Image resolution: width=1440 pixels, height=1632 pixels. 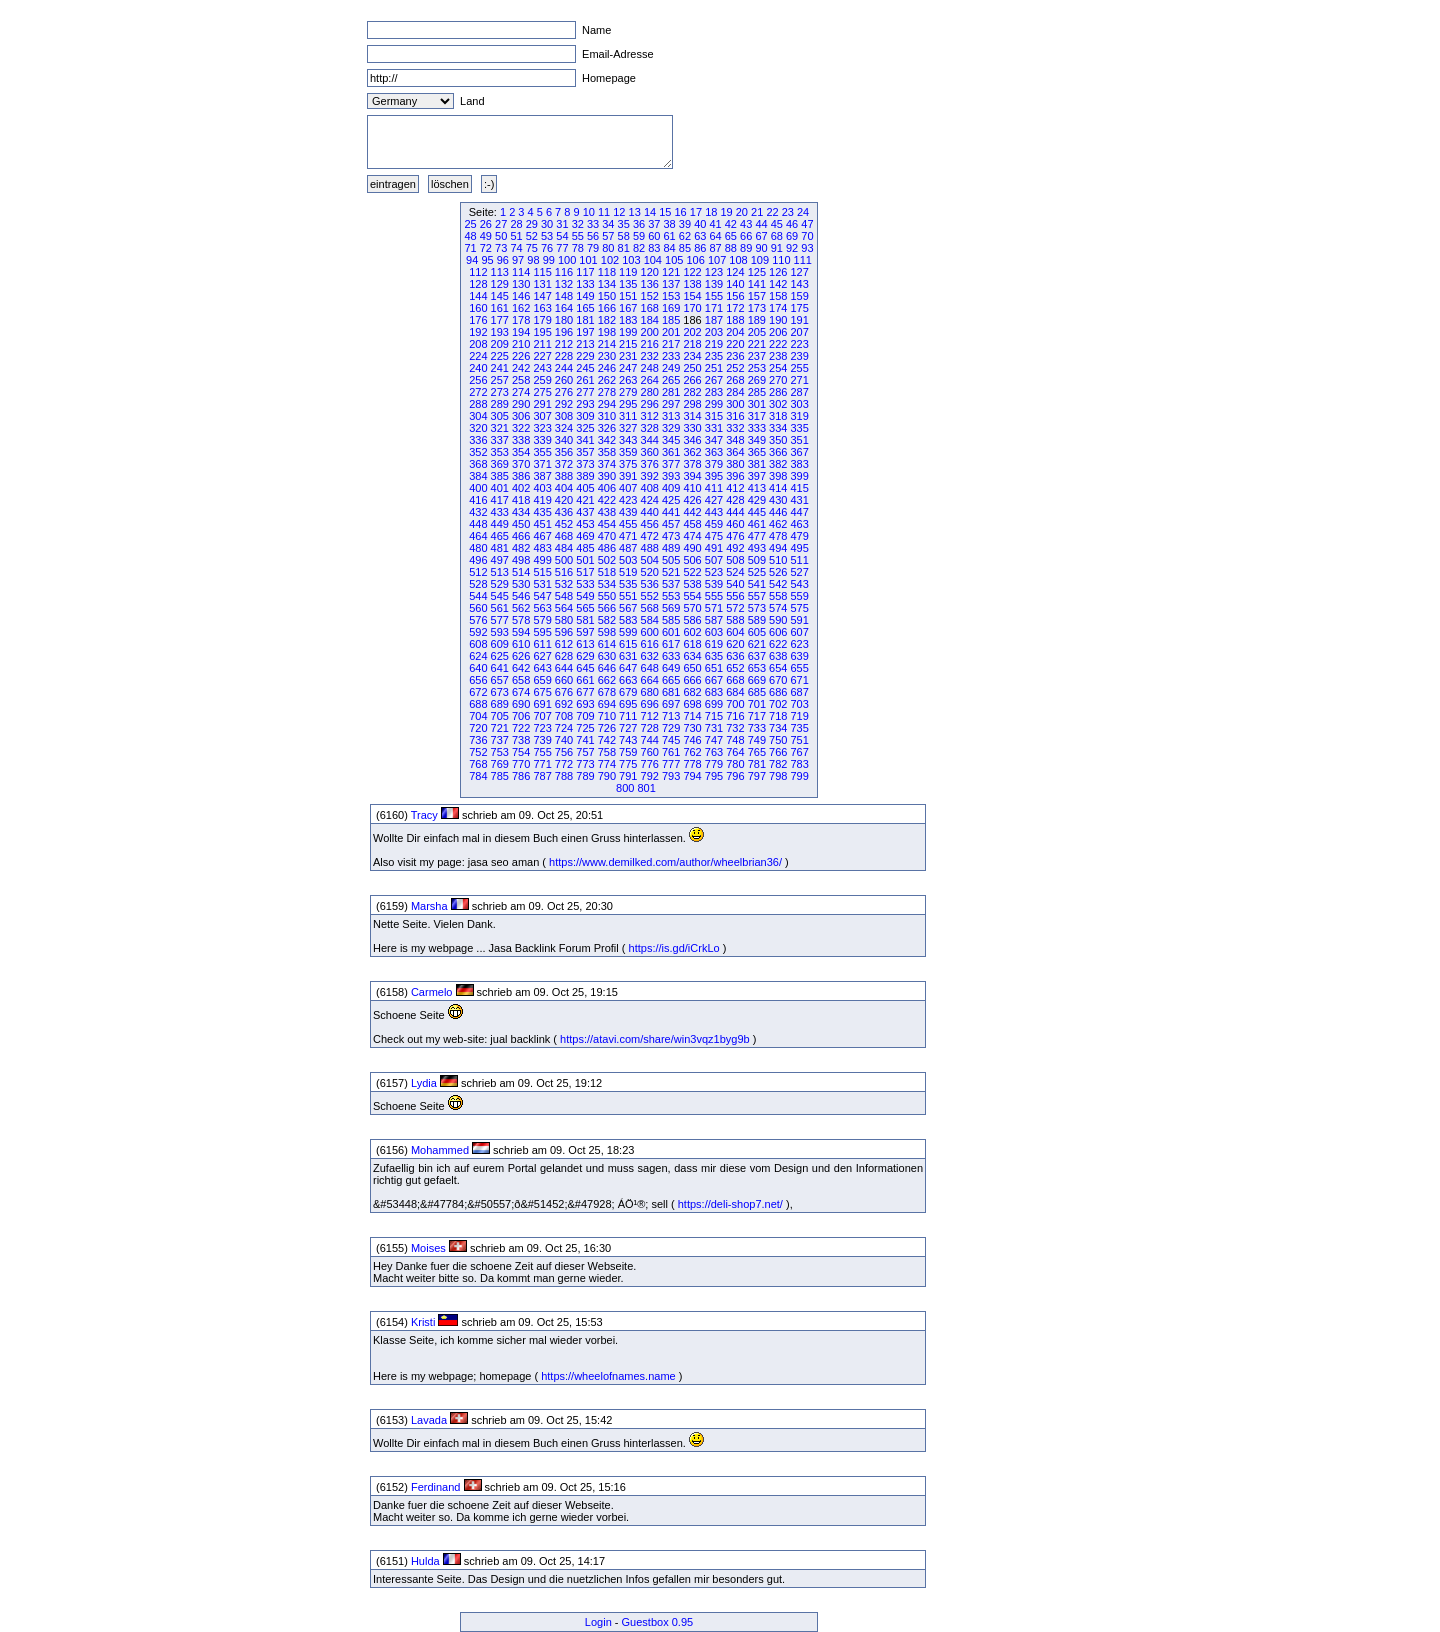 I want to click on Lydia, so click(x=424, y=1083).